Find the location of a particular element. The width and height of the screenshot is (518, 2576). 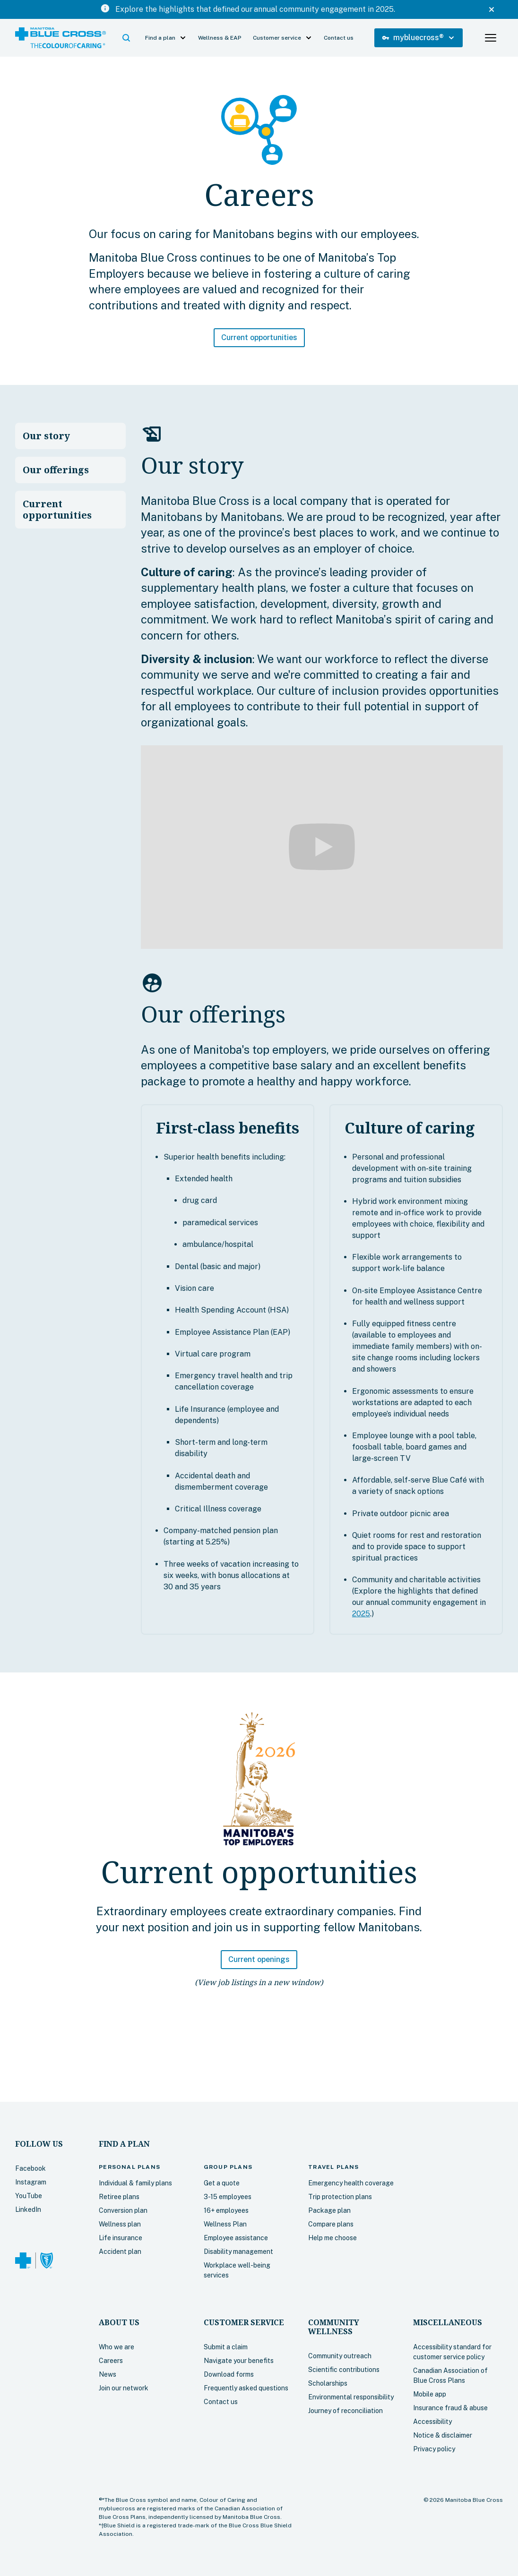

Compare plans is located at coordinates (331, 2224).